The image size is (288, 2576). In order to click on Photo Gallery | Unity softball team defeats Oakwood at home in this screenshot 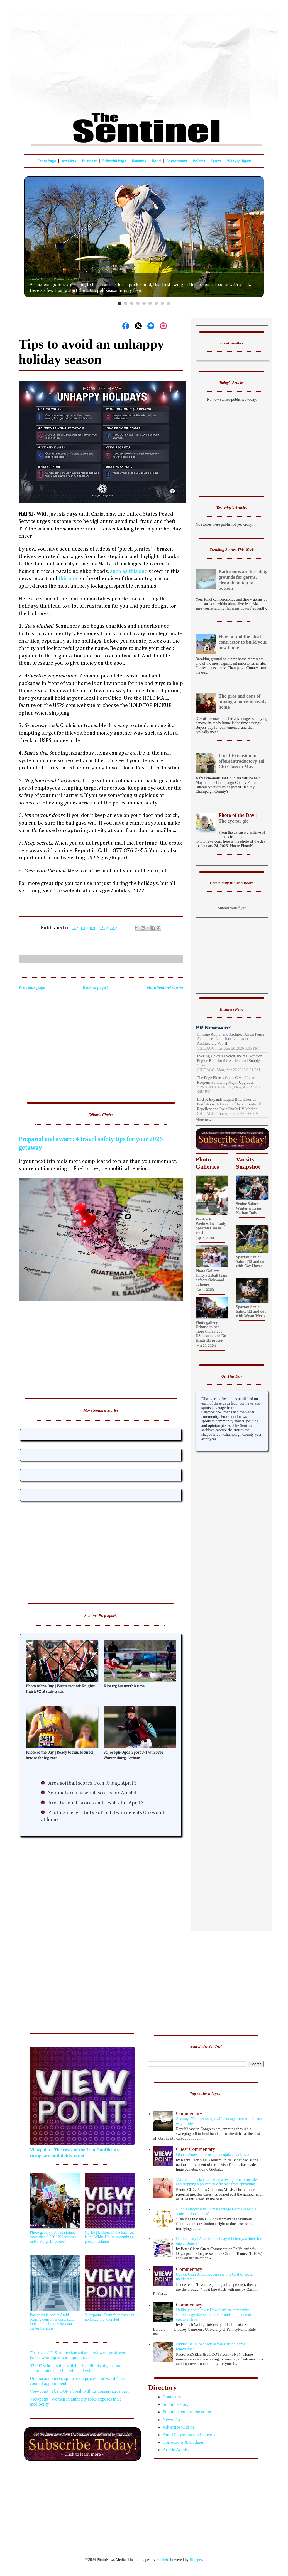, I will do `click(211, 1277)`.